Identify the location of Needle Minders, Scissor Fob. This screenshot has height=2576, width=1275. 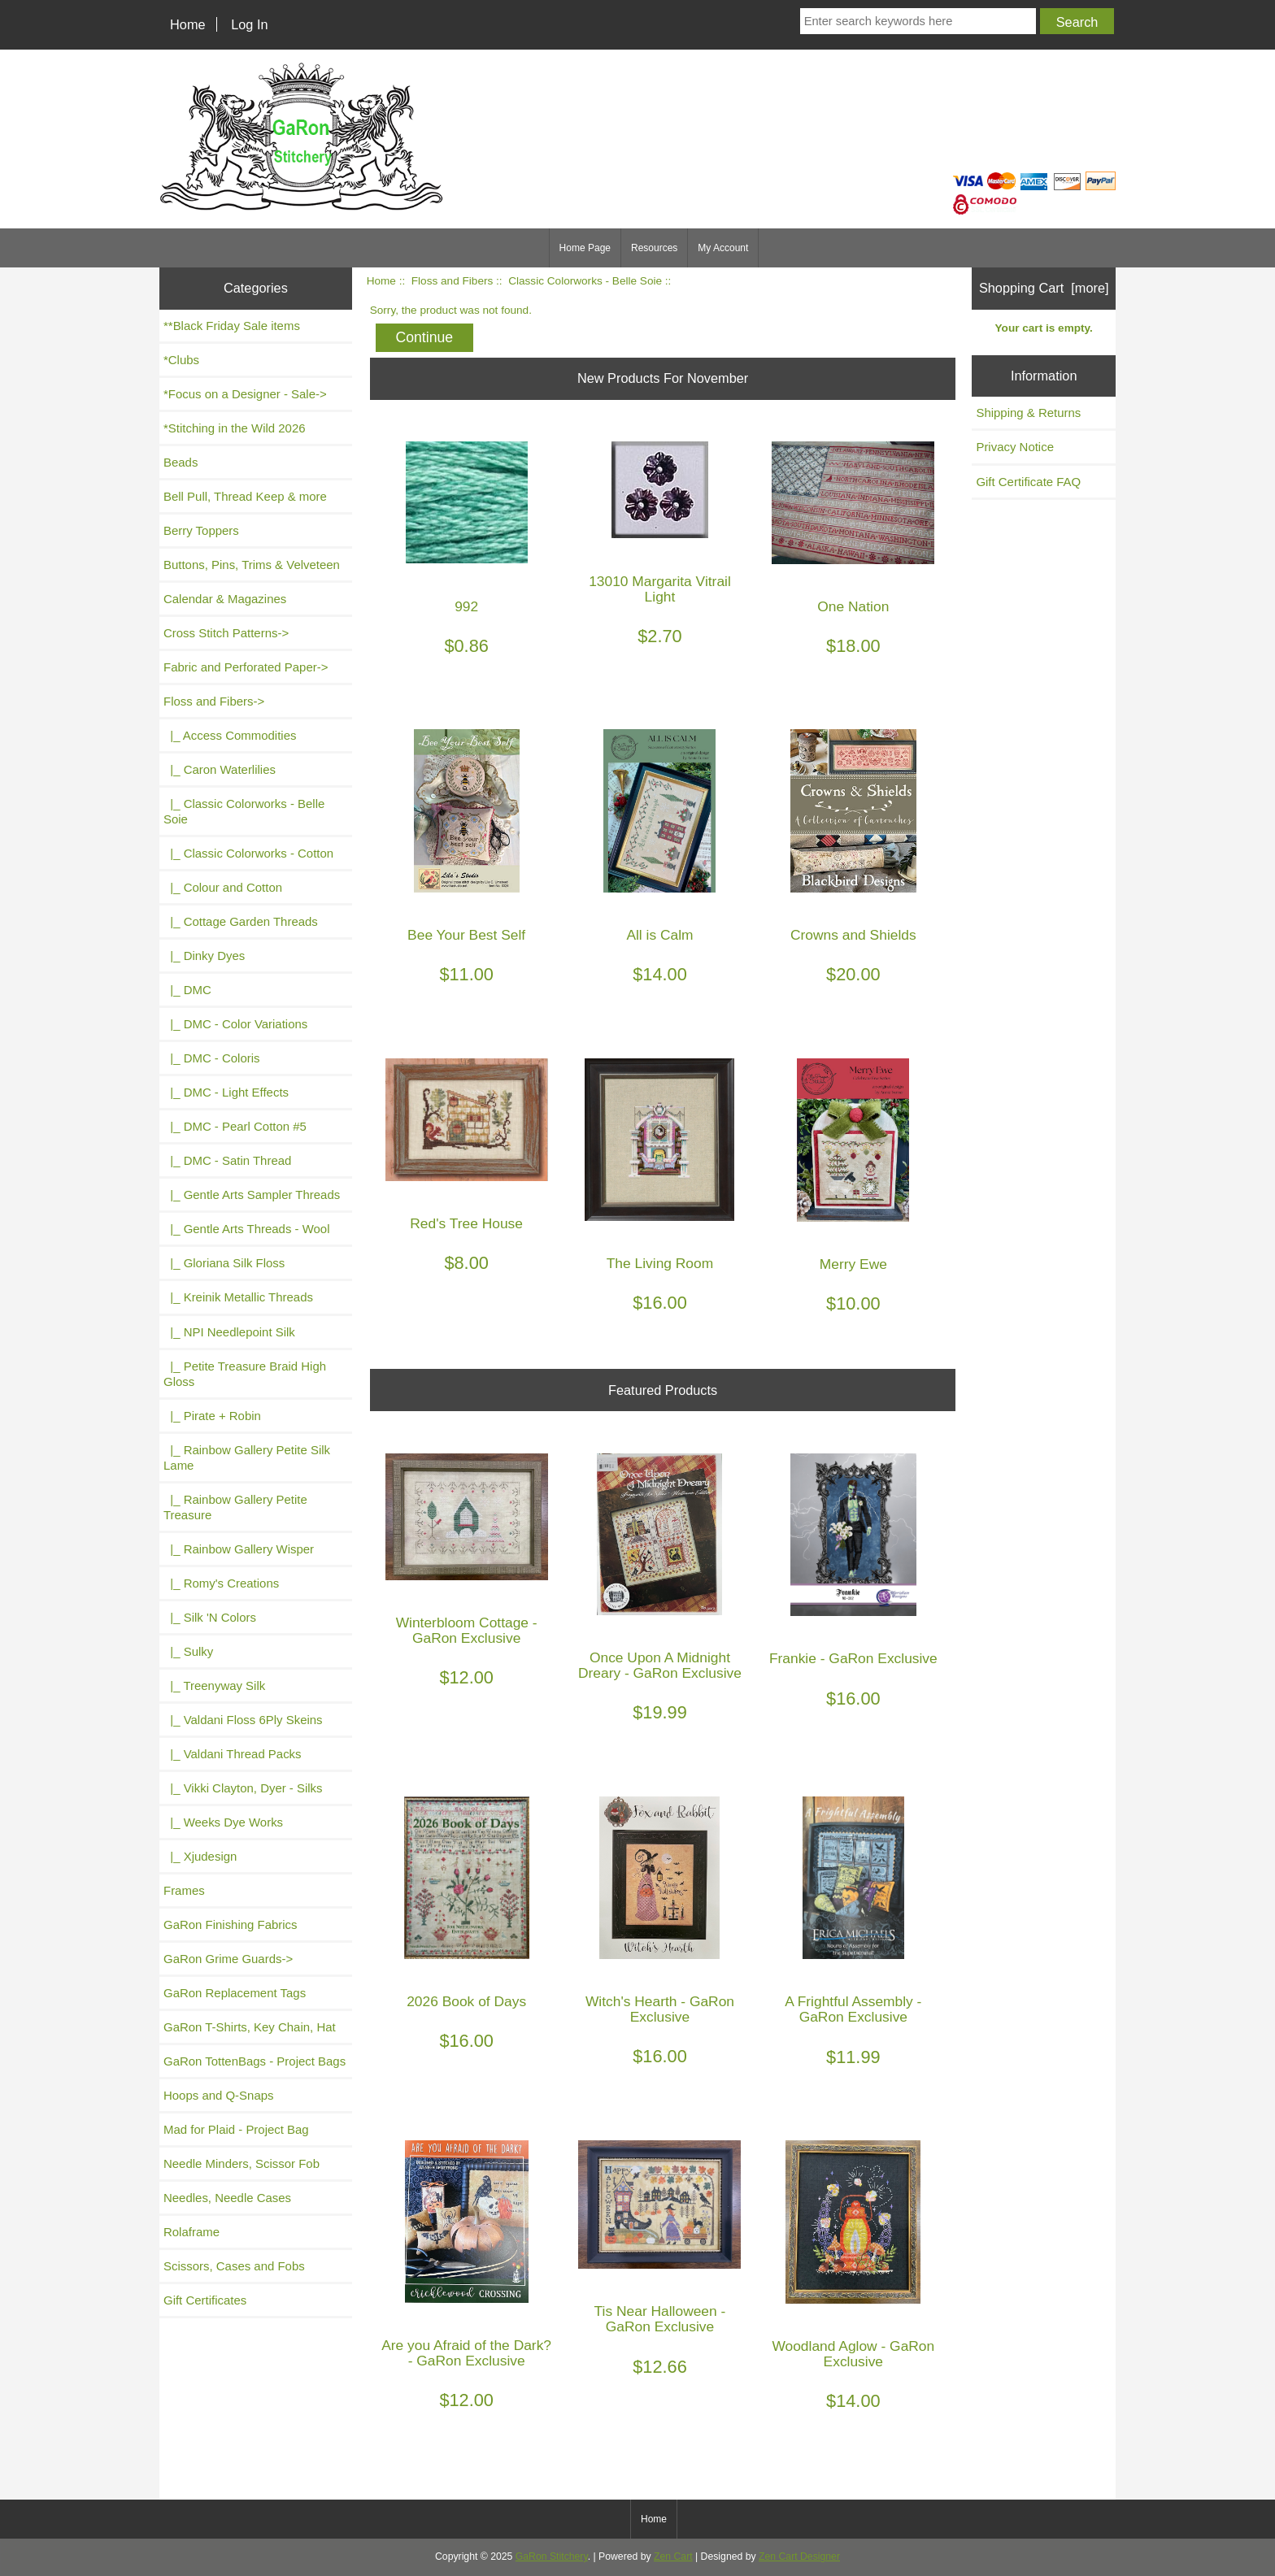
(241, 2163).